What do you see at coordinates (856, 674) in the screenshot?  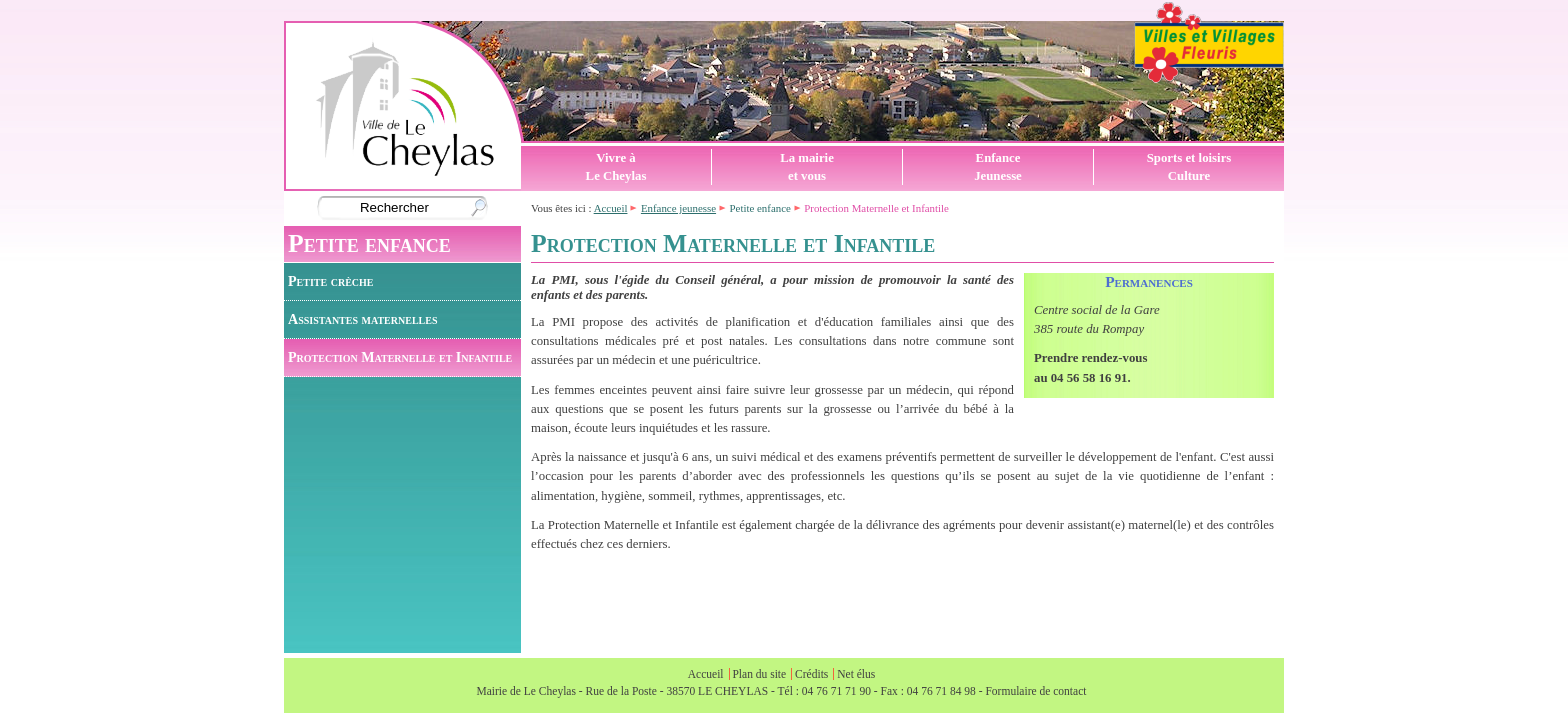 I see `Net élus` at bounding box center [856, 674].